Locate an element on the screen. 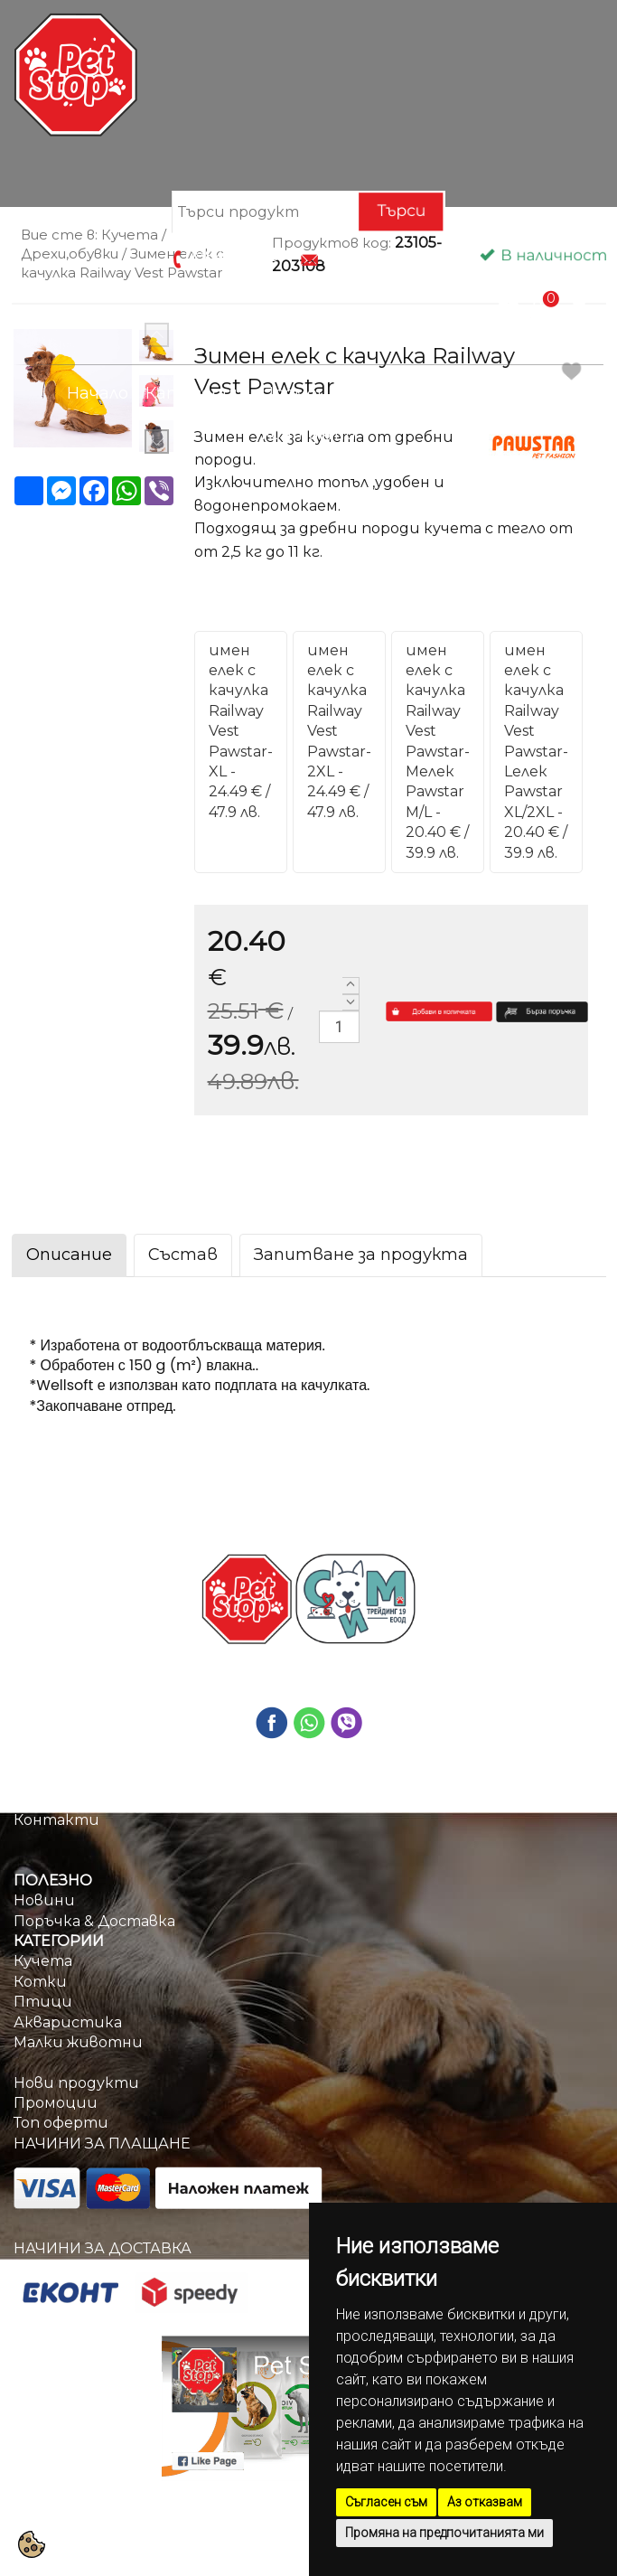 The image size is (617, 2576). Състав is located at coordinates (183, 1254).